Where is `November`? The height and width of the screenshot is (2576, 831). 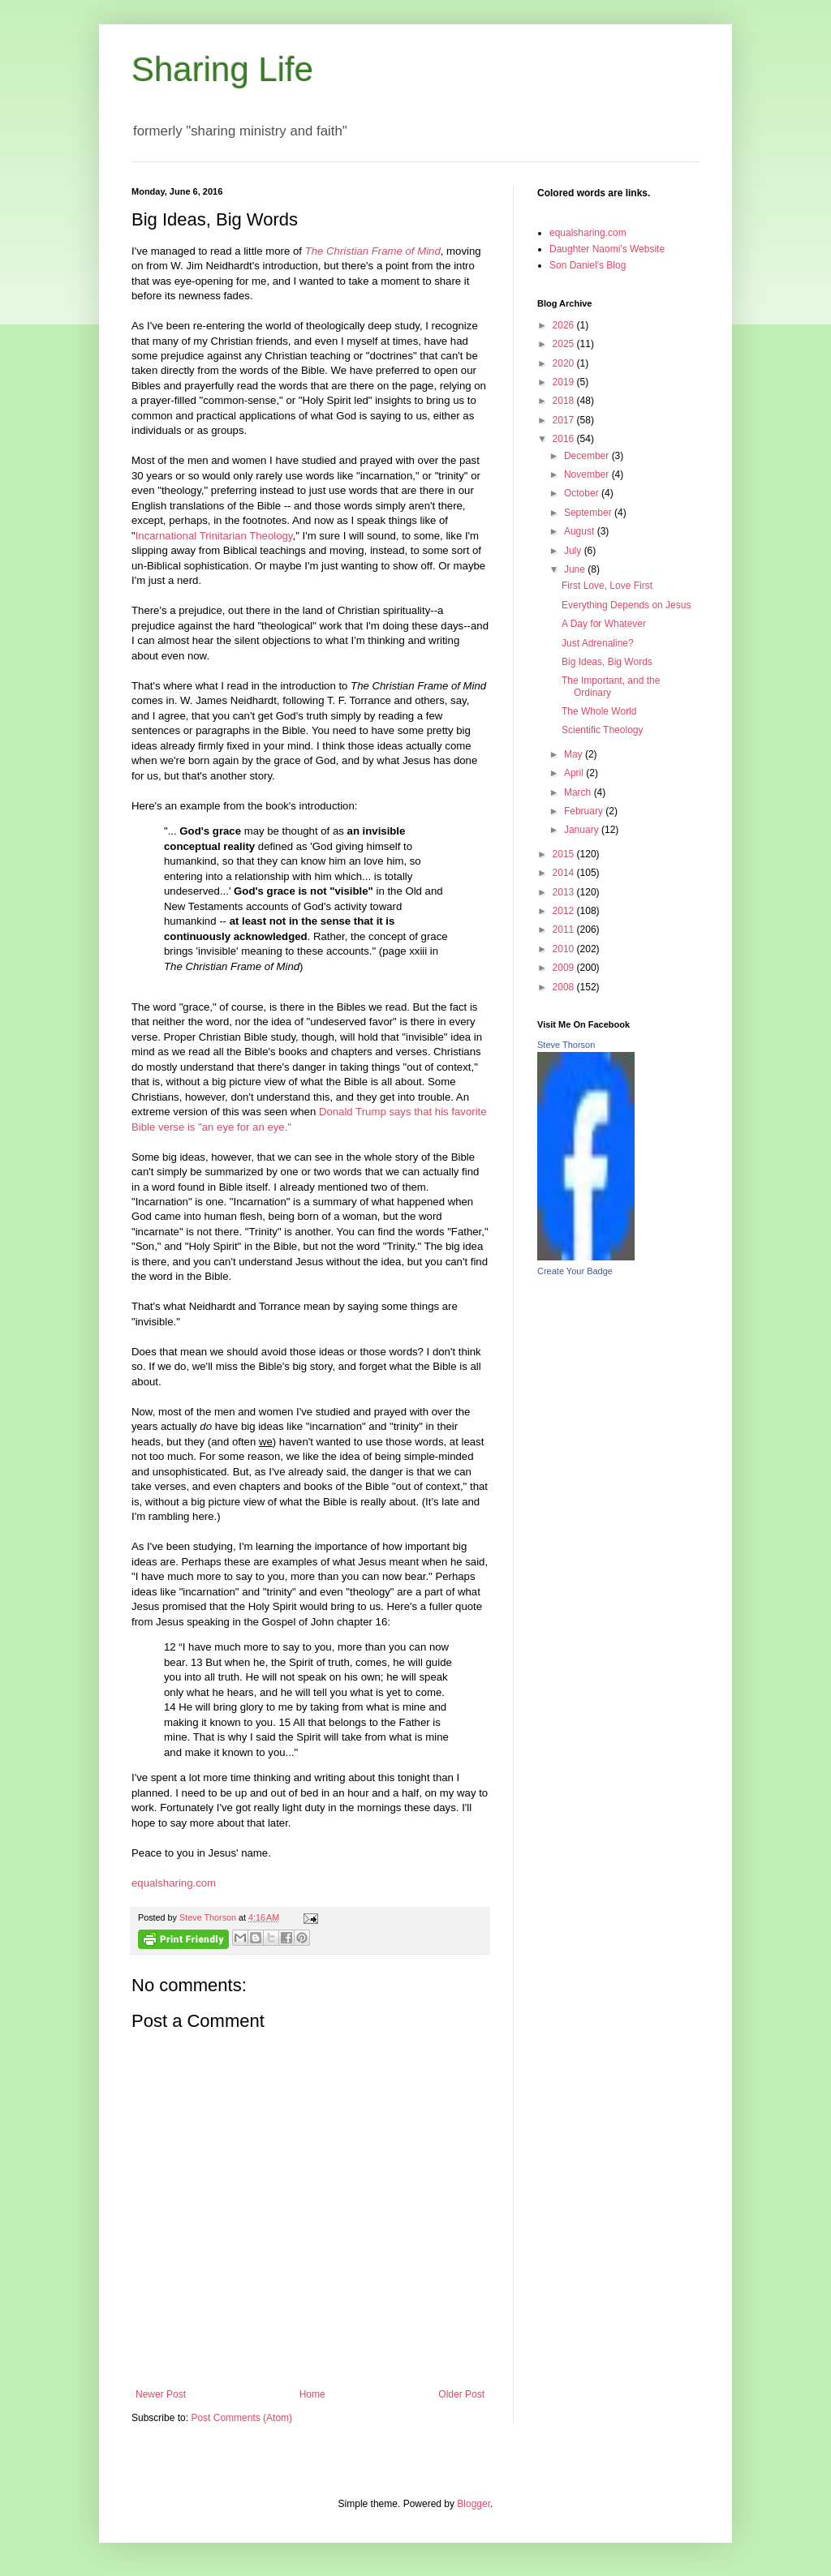 November is located at coordinates (588, 474).